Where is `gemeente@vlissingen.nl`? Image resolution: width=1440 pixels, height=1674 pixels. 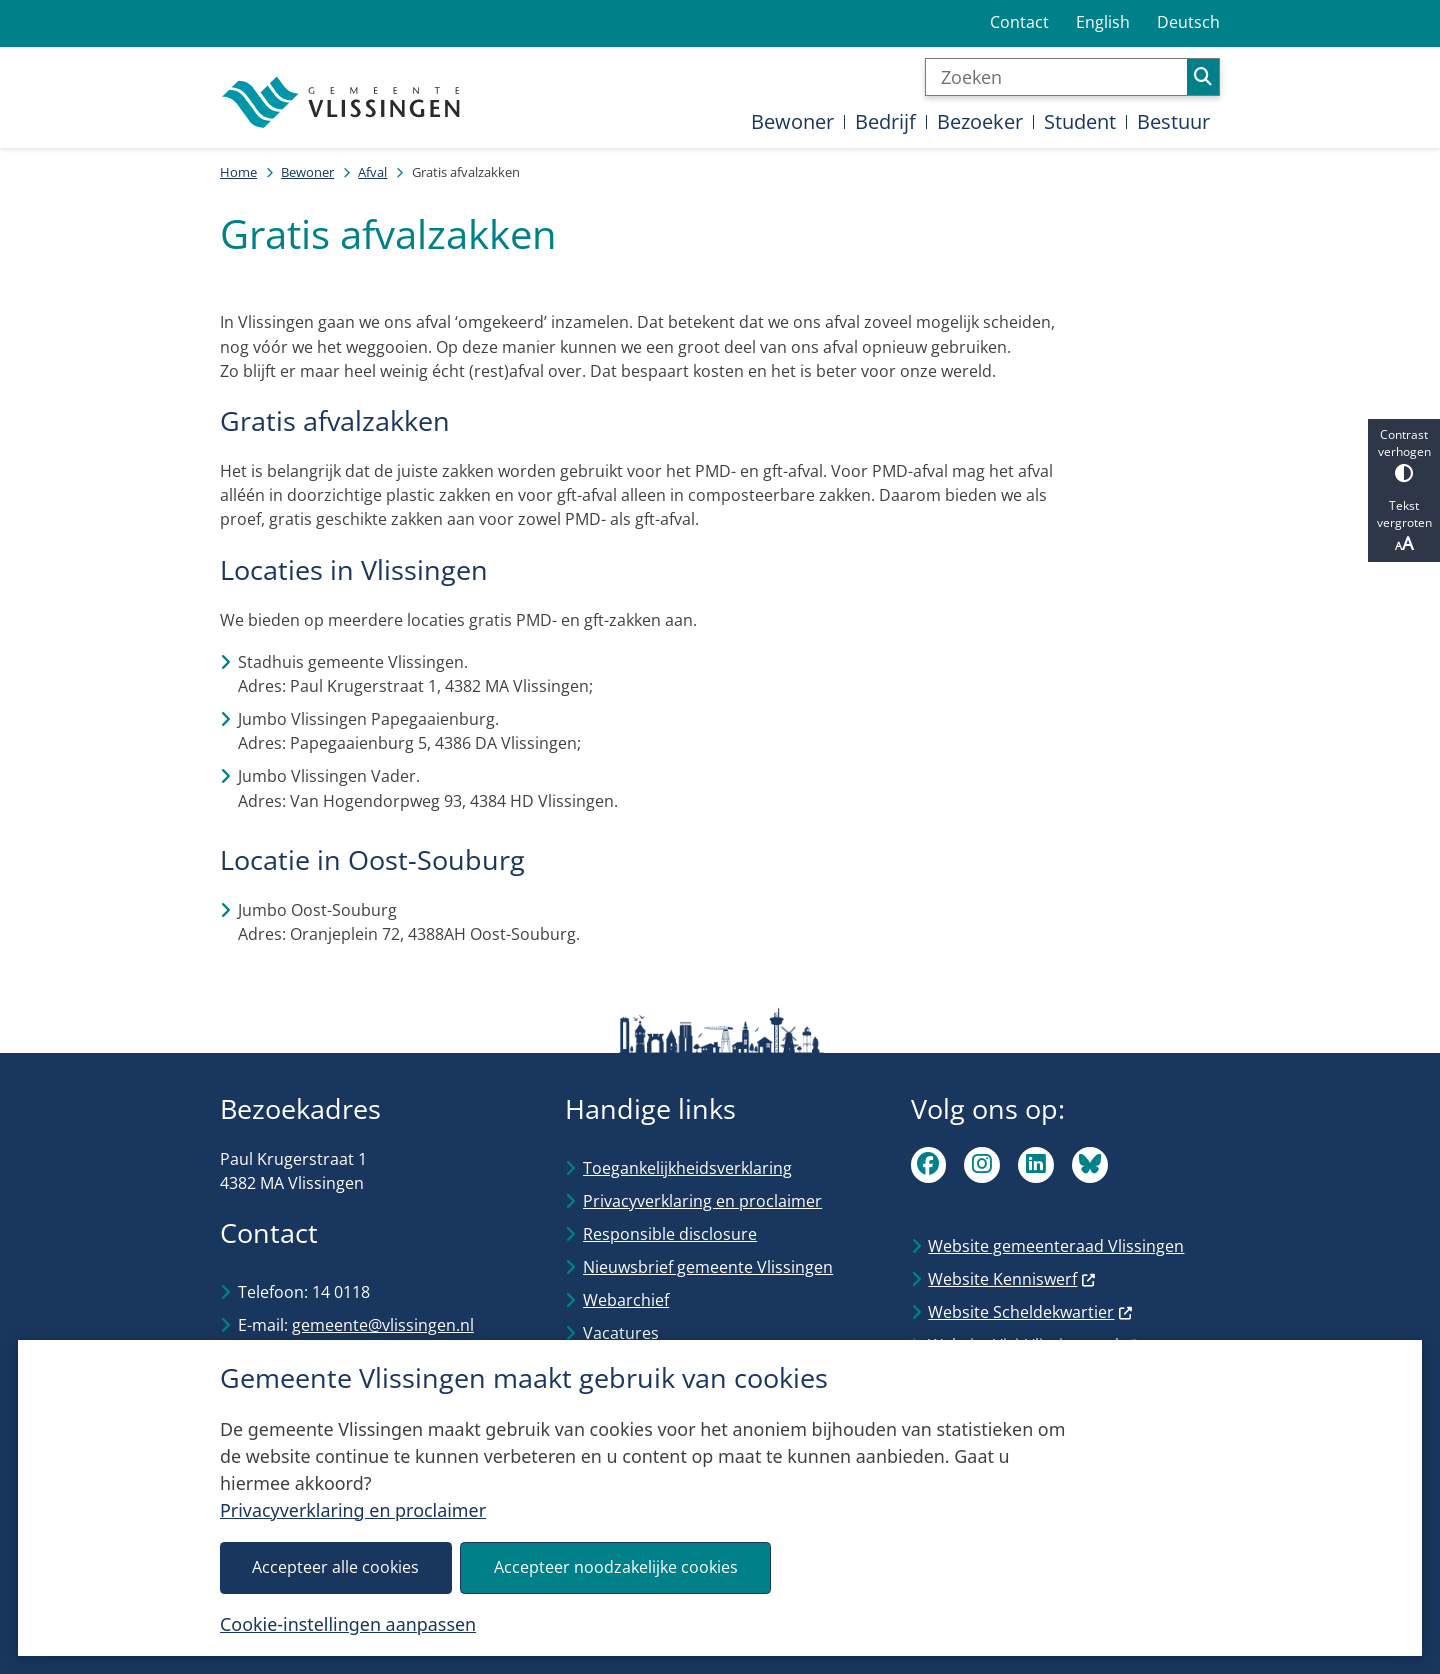
gemeente@vlissingen.nl is located at coordinates (383, 1325).